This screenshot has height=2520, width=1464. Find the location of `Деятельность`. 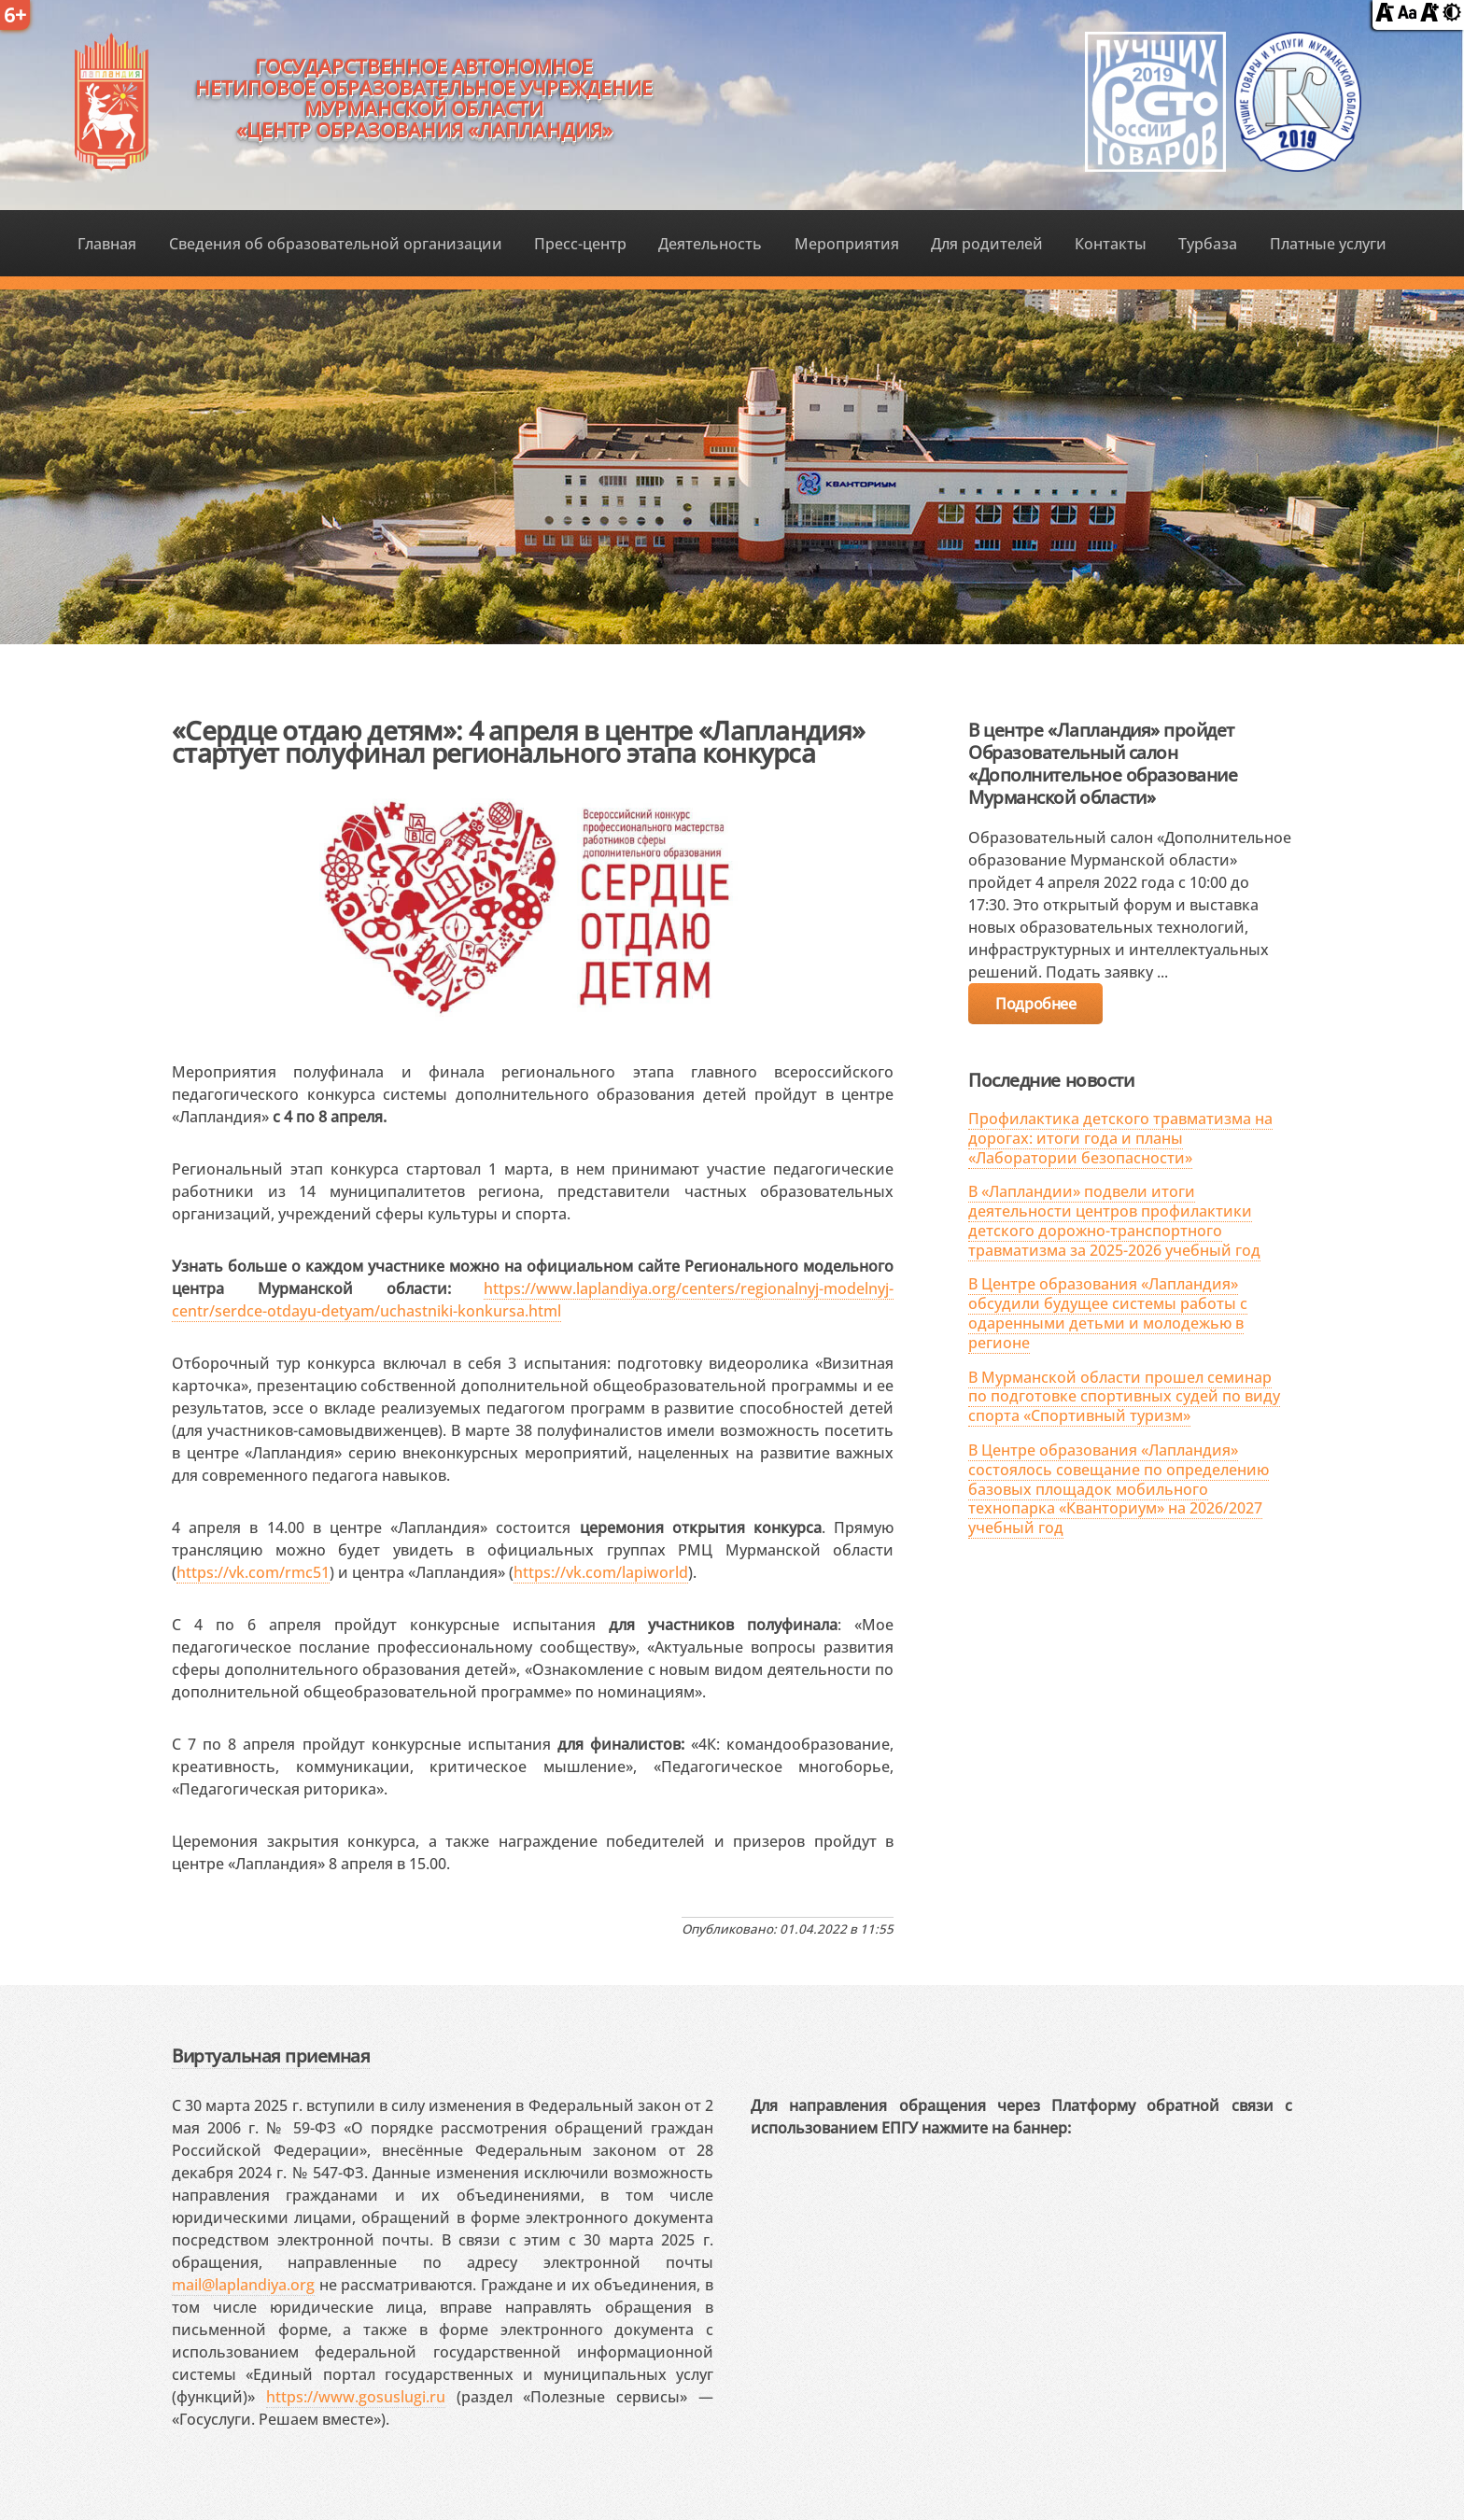

Деятельность is located at coordinates (710, 243).